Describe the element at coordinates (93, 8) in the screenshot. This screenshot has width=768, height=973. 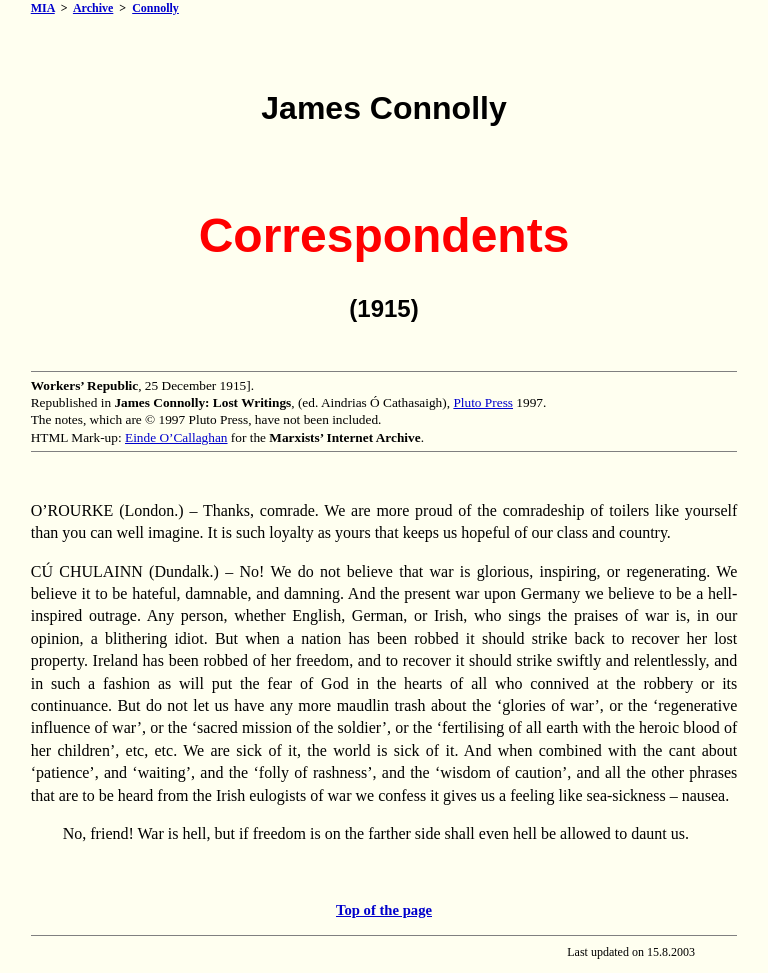
I see `Archive` at that location.